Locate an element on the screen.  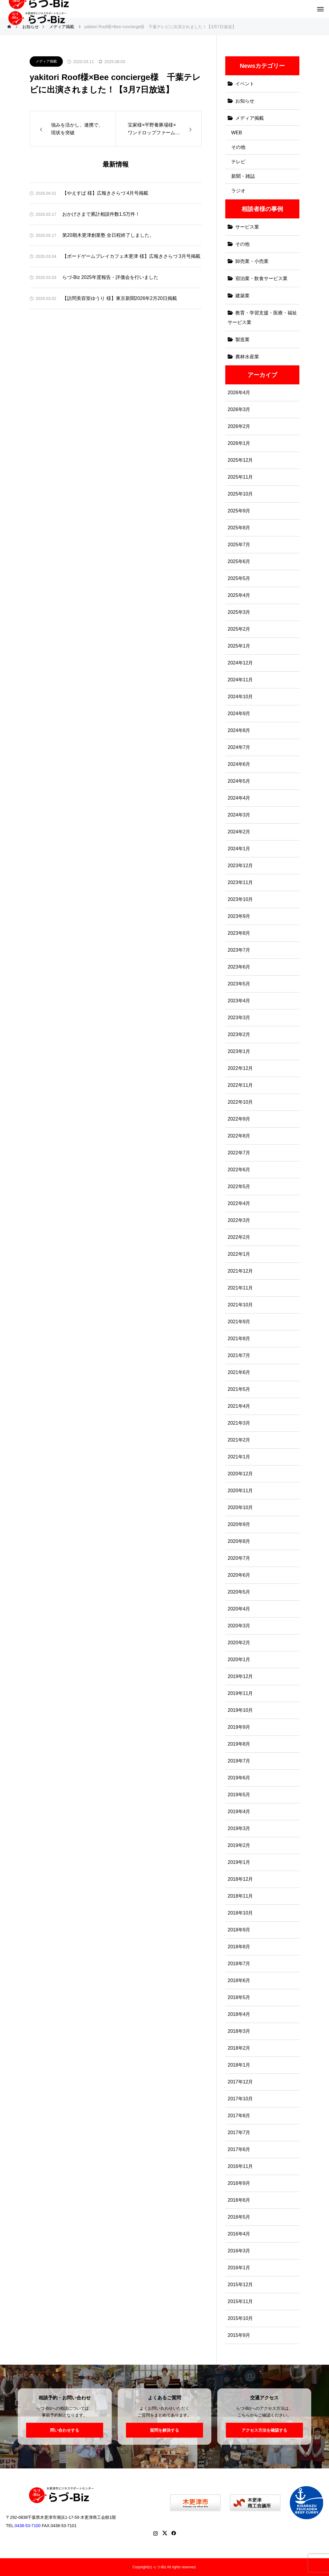
2021年11月 is located at coordinates (240, 1287).